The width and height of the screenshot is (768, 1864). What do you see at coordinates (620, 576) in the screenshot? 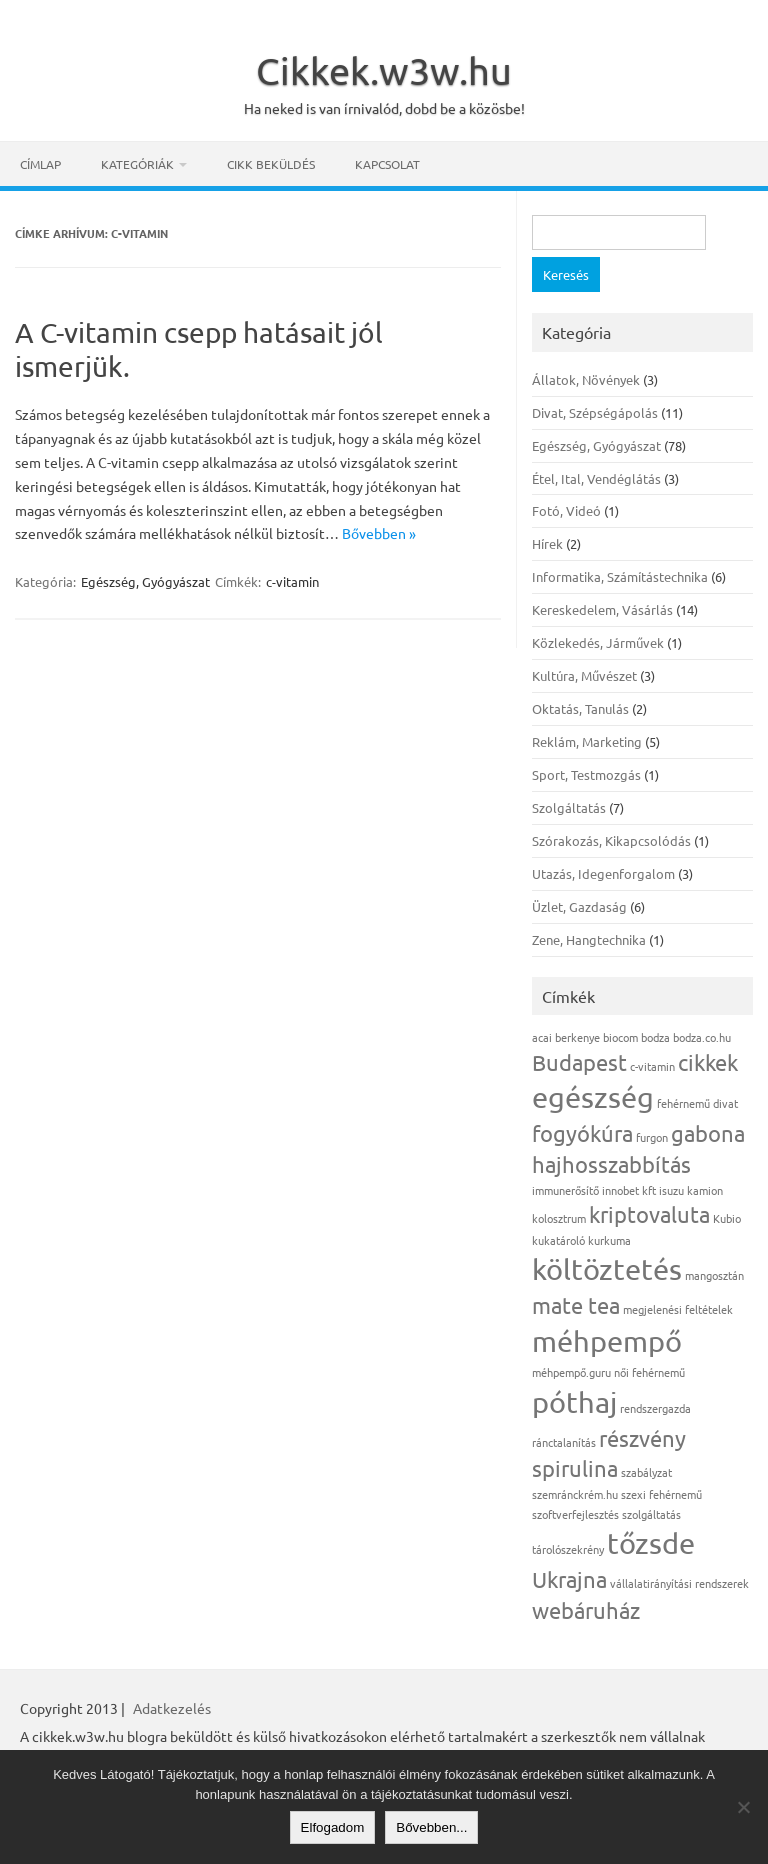
I see `Informatika, Számítástechnika` at bounding box center [620, 576].